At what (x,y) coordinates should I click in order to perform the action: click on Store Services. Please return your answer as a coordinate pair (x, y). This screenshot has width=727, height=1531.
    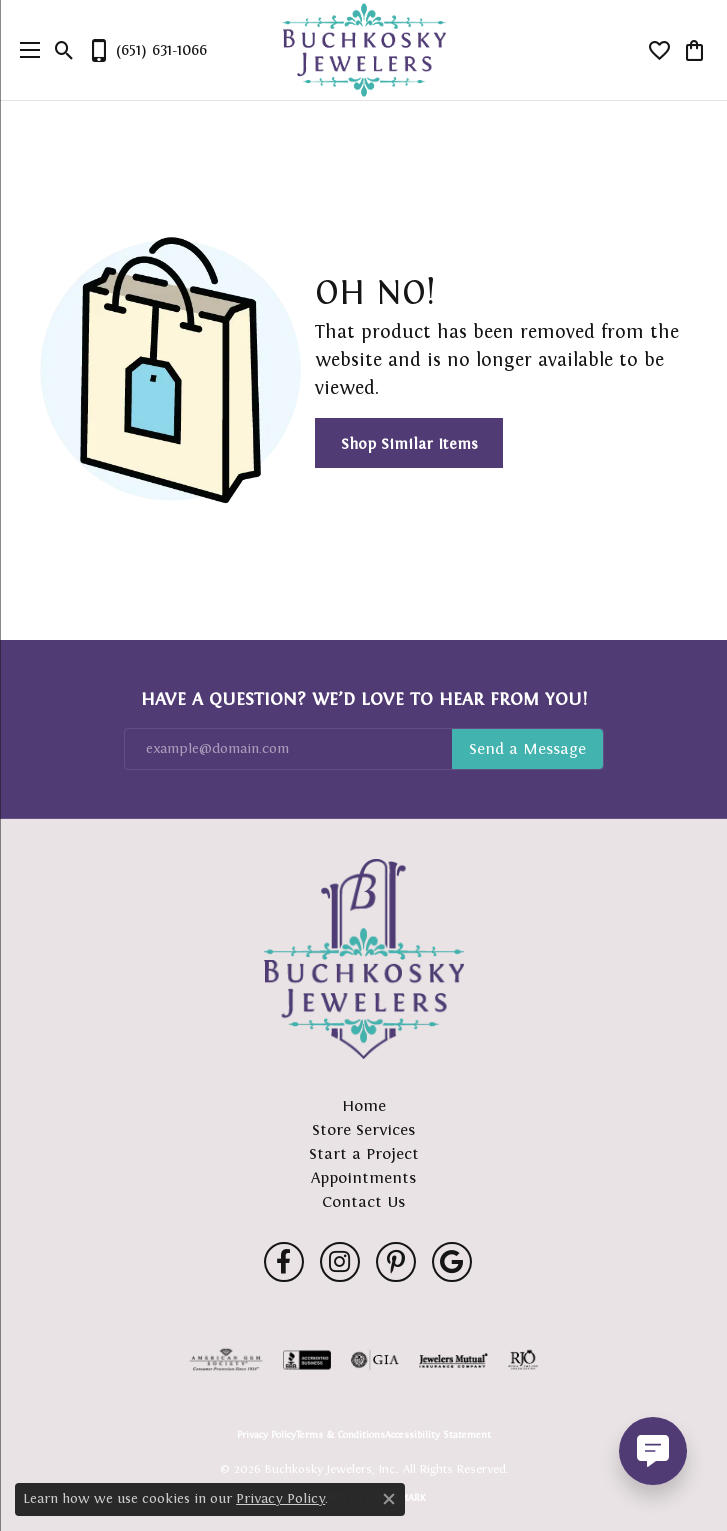
    Looking at the image, I should click on (363, 1129).